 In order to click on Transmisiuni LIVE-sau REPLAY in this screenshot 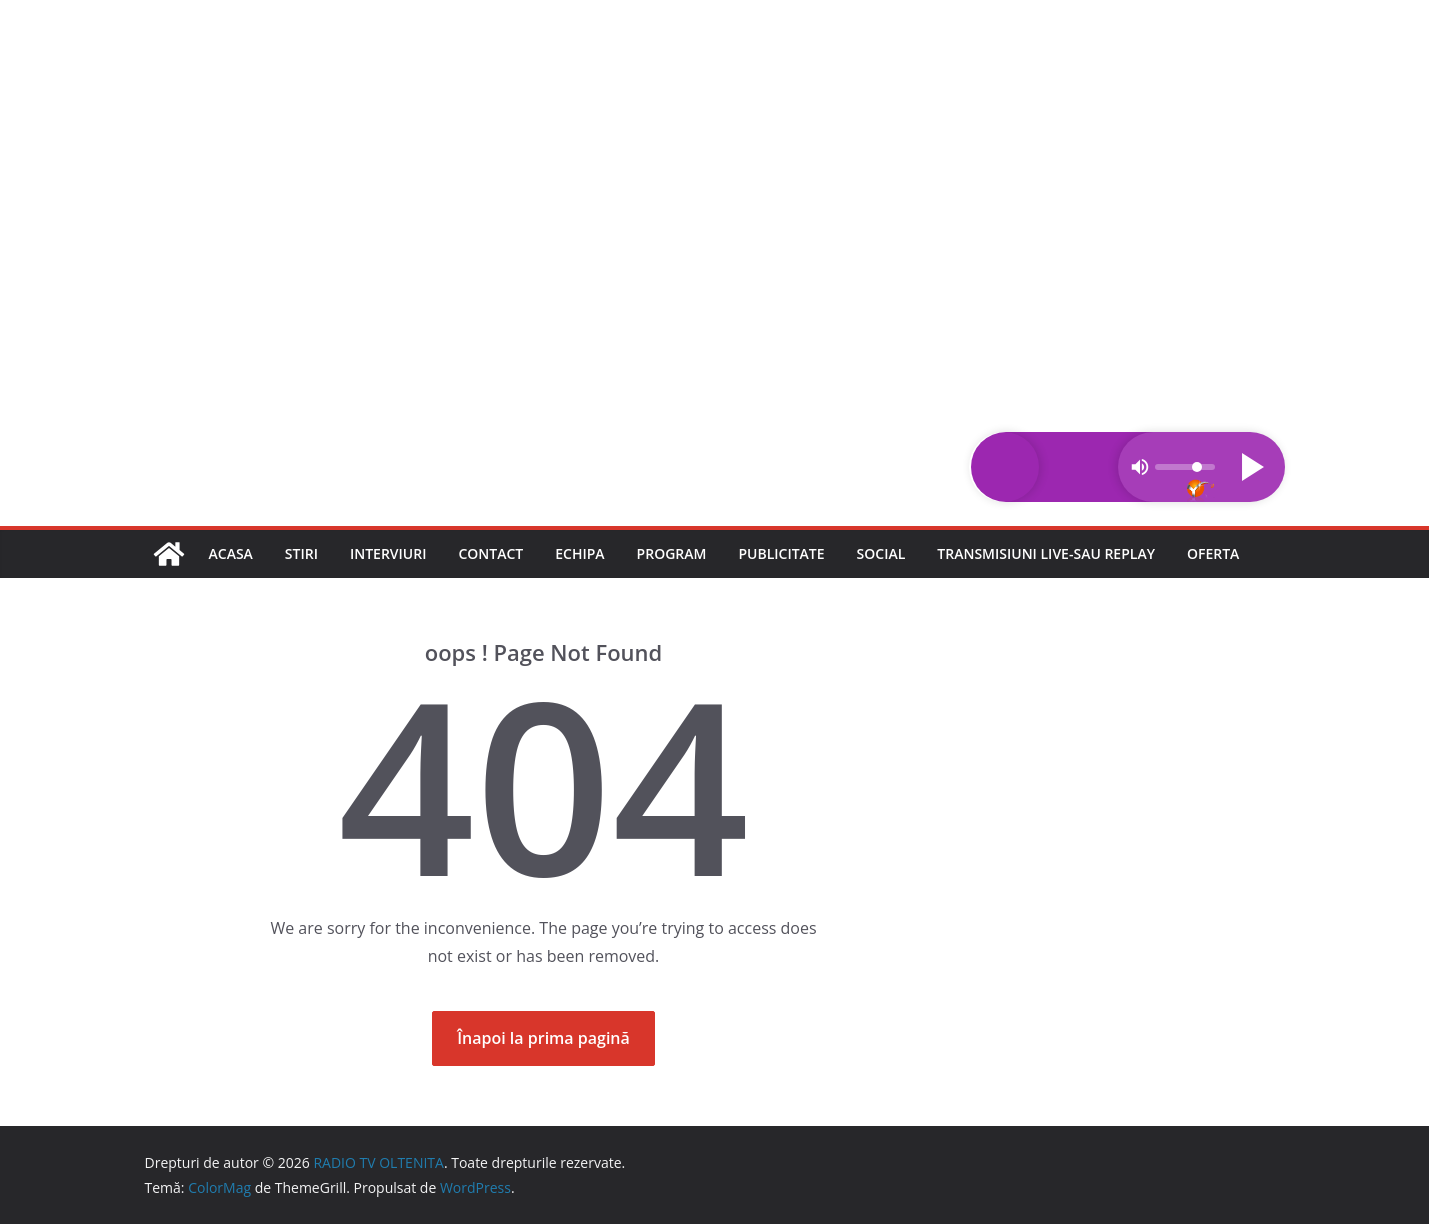, I will do `click(1046, 553)`.